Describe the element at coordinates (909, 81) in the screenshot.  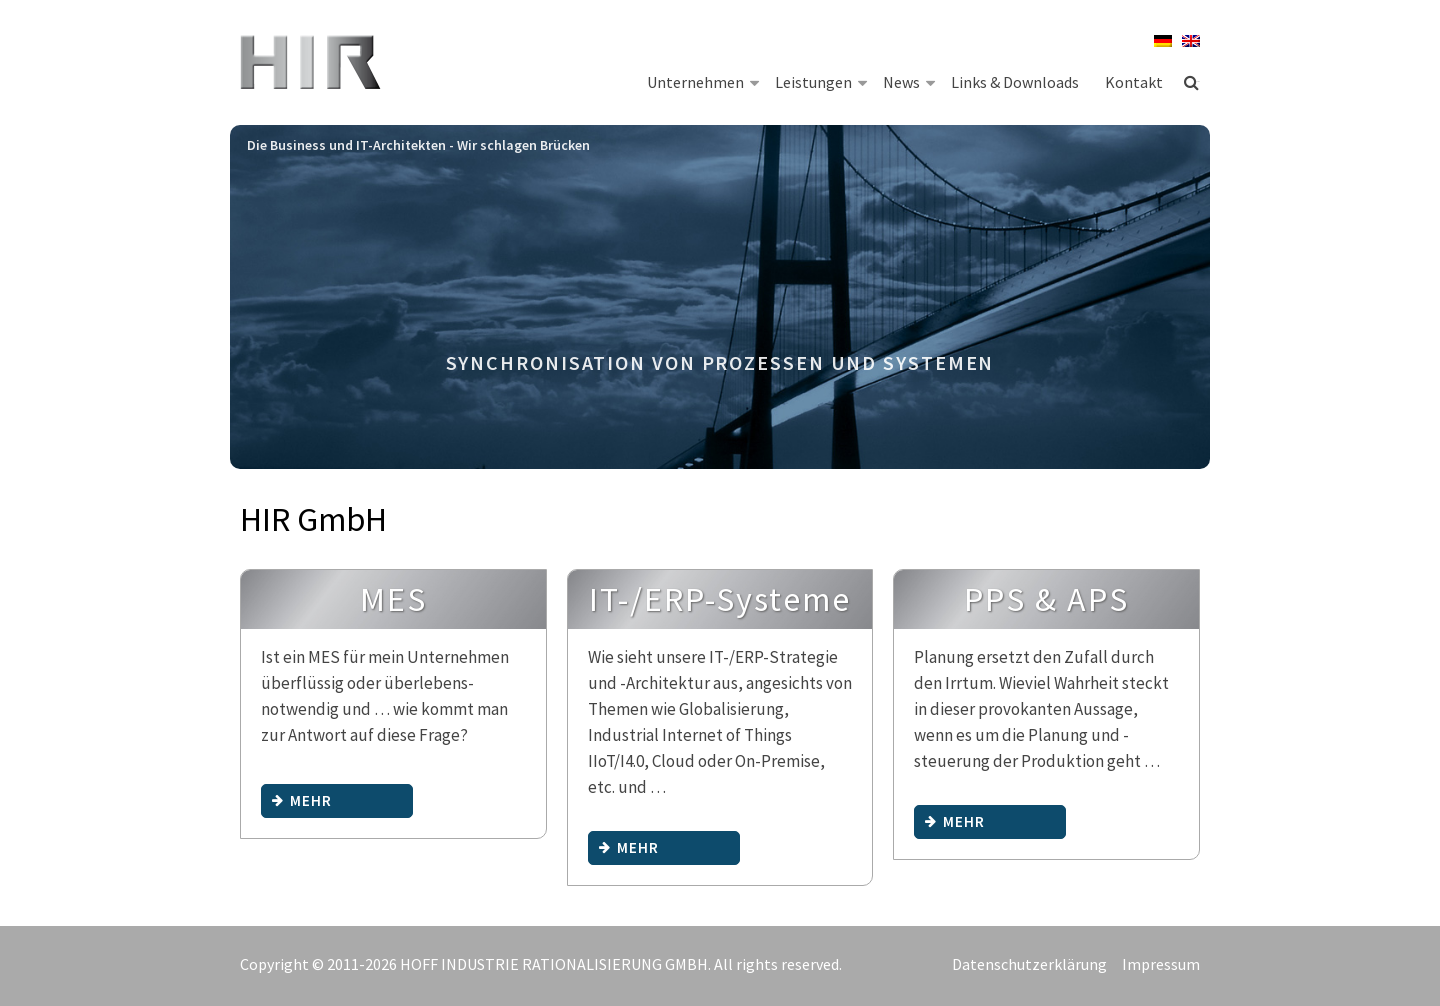
I see `News` at that location.